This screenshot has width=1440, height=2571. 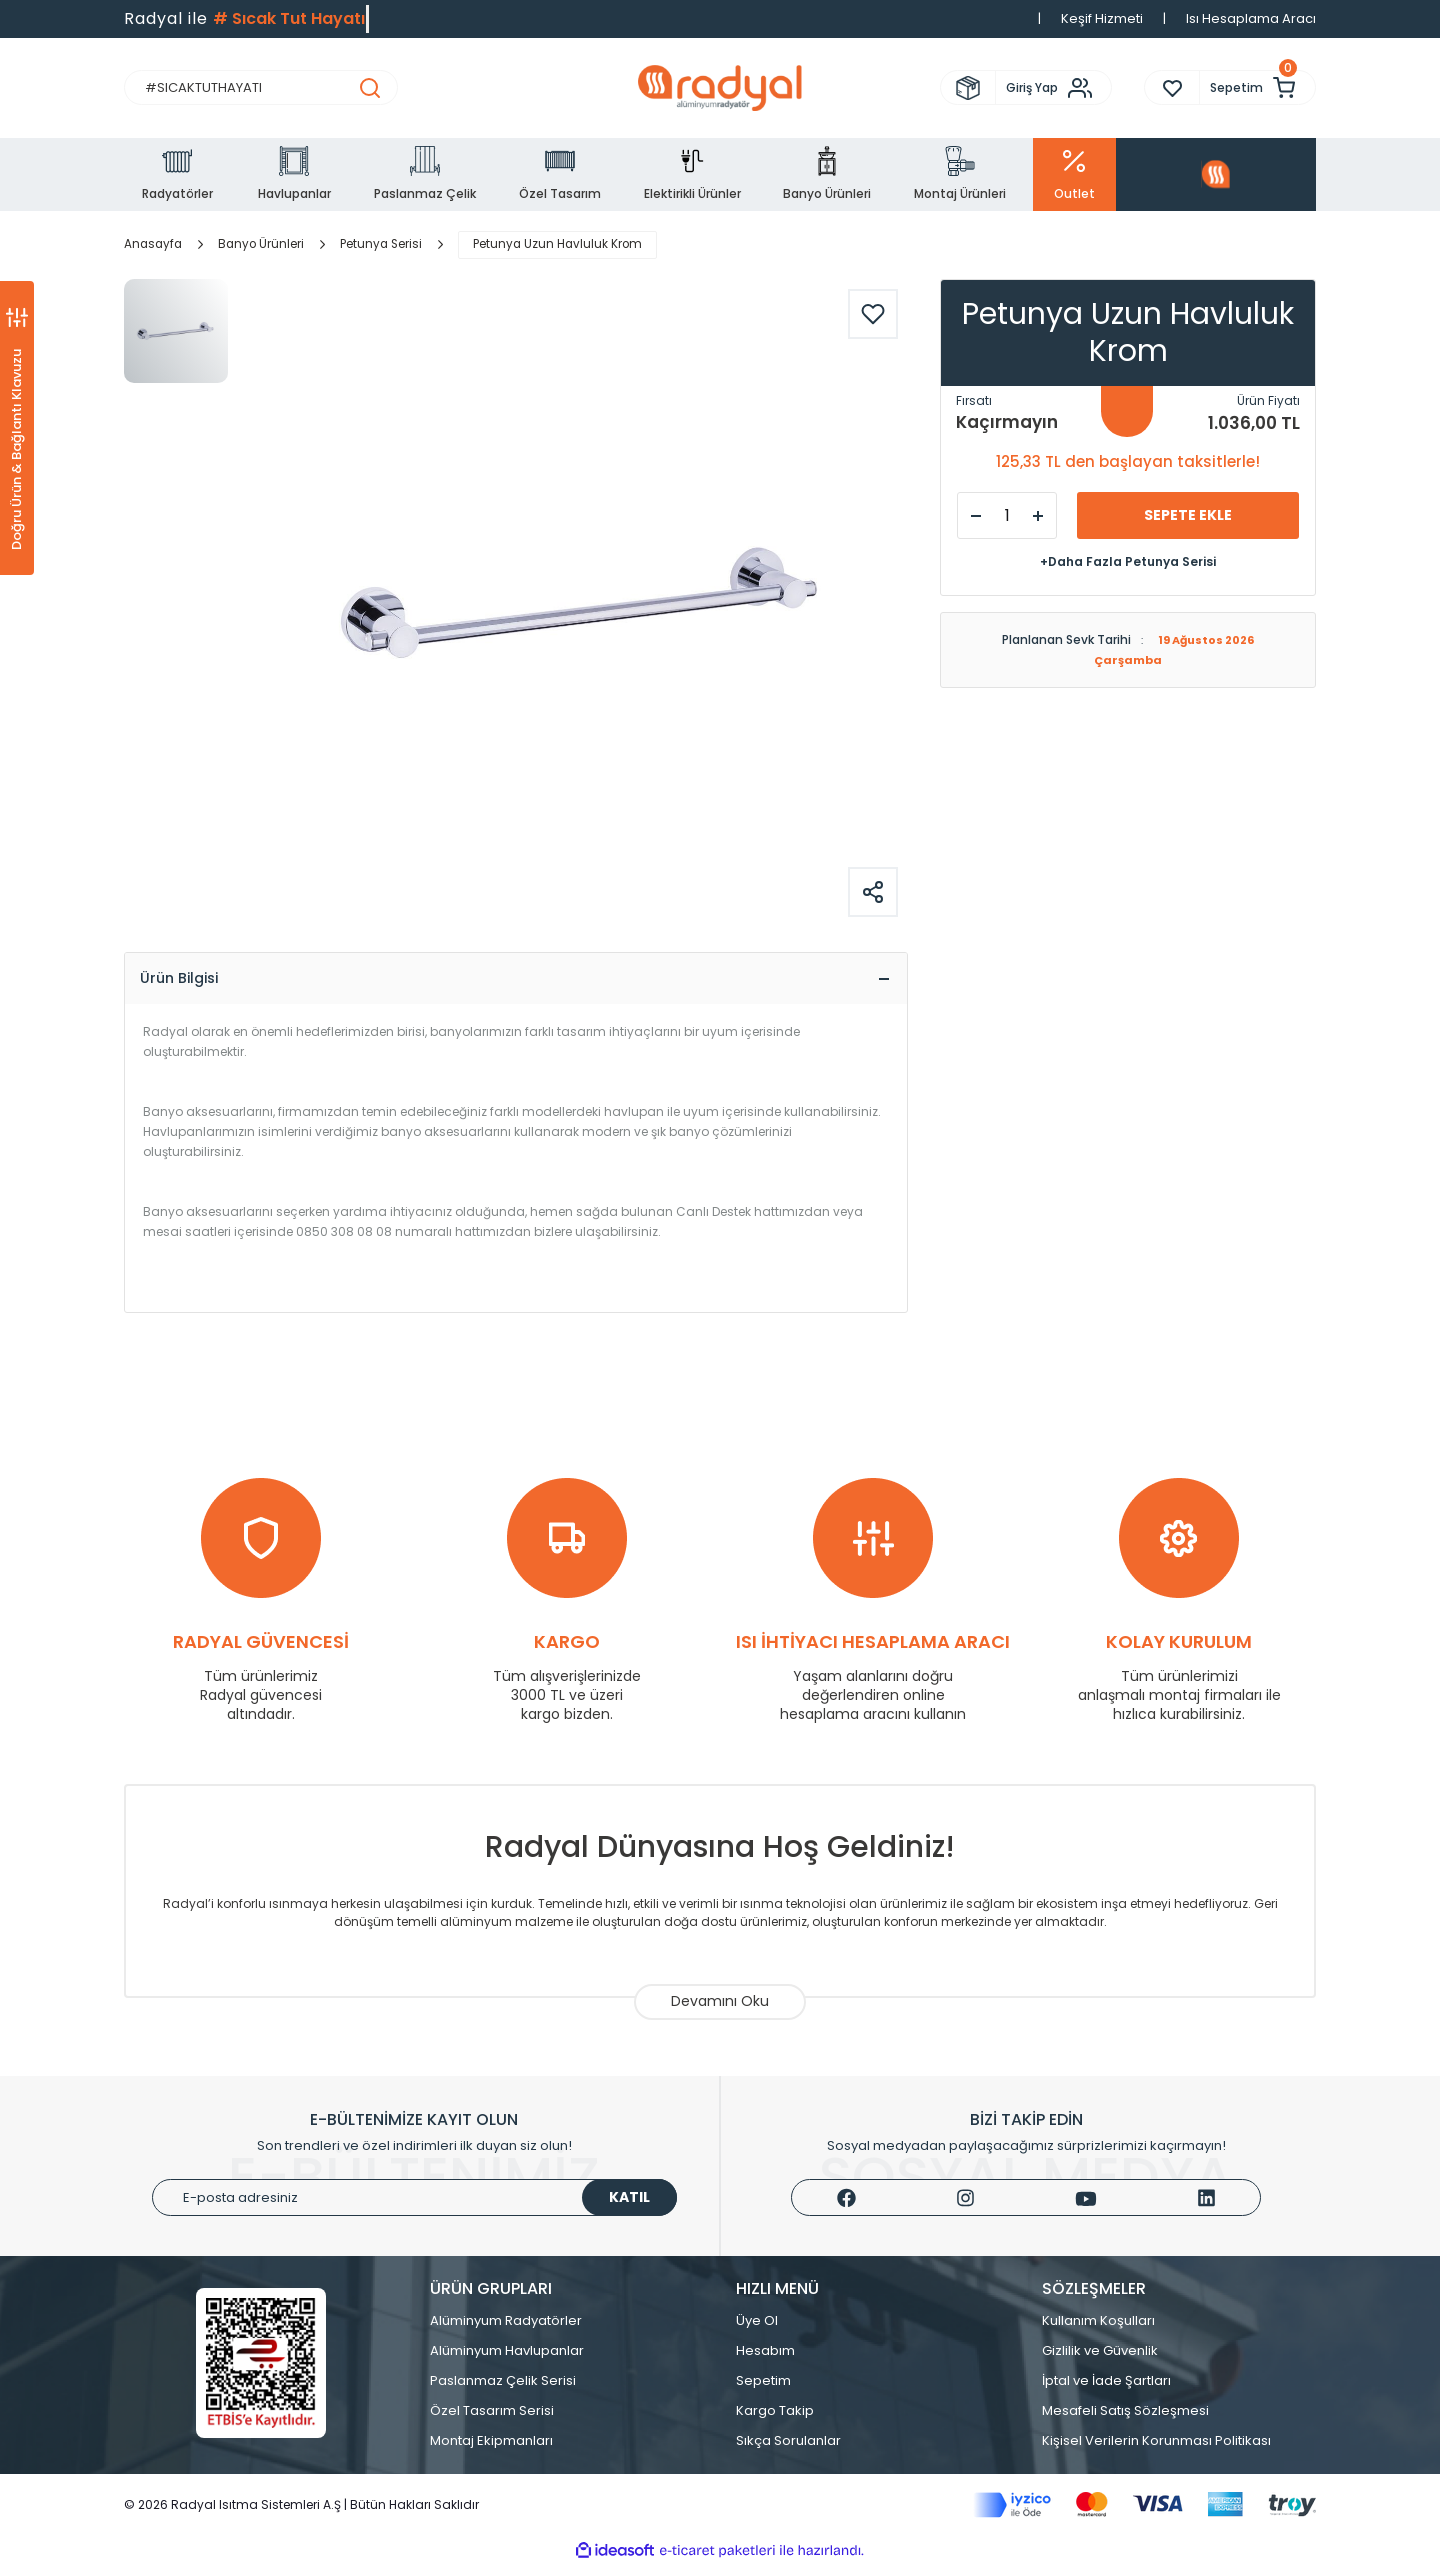 What do you see at coordinates (414, 2203) in the screenshot?
I see `[Newsletter Email]` at bounding box center [414, 2203].